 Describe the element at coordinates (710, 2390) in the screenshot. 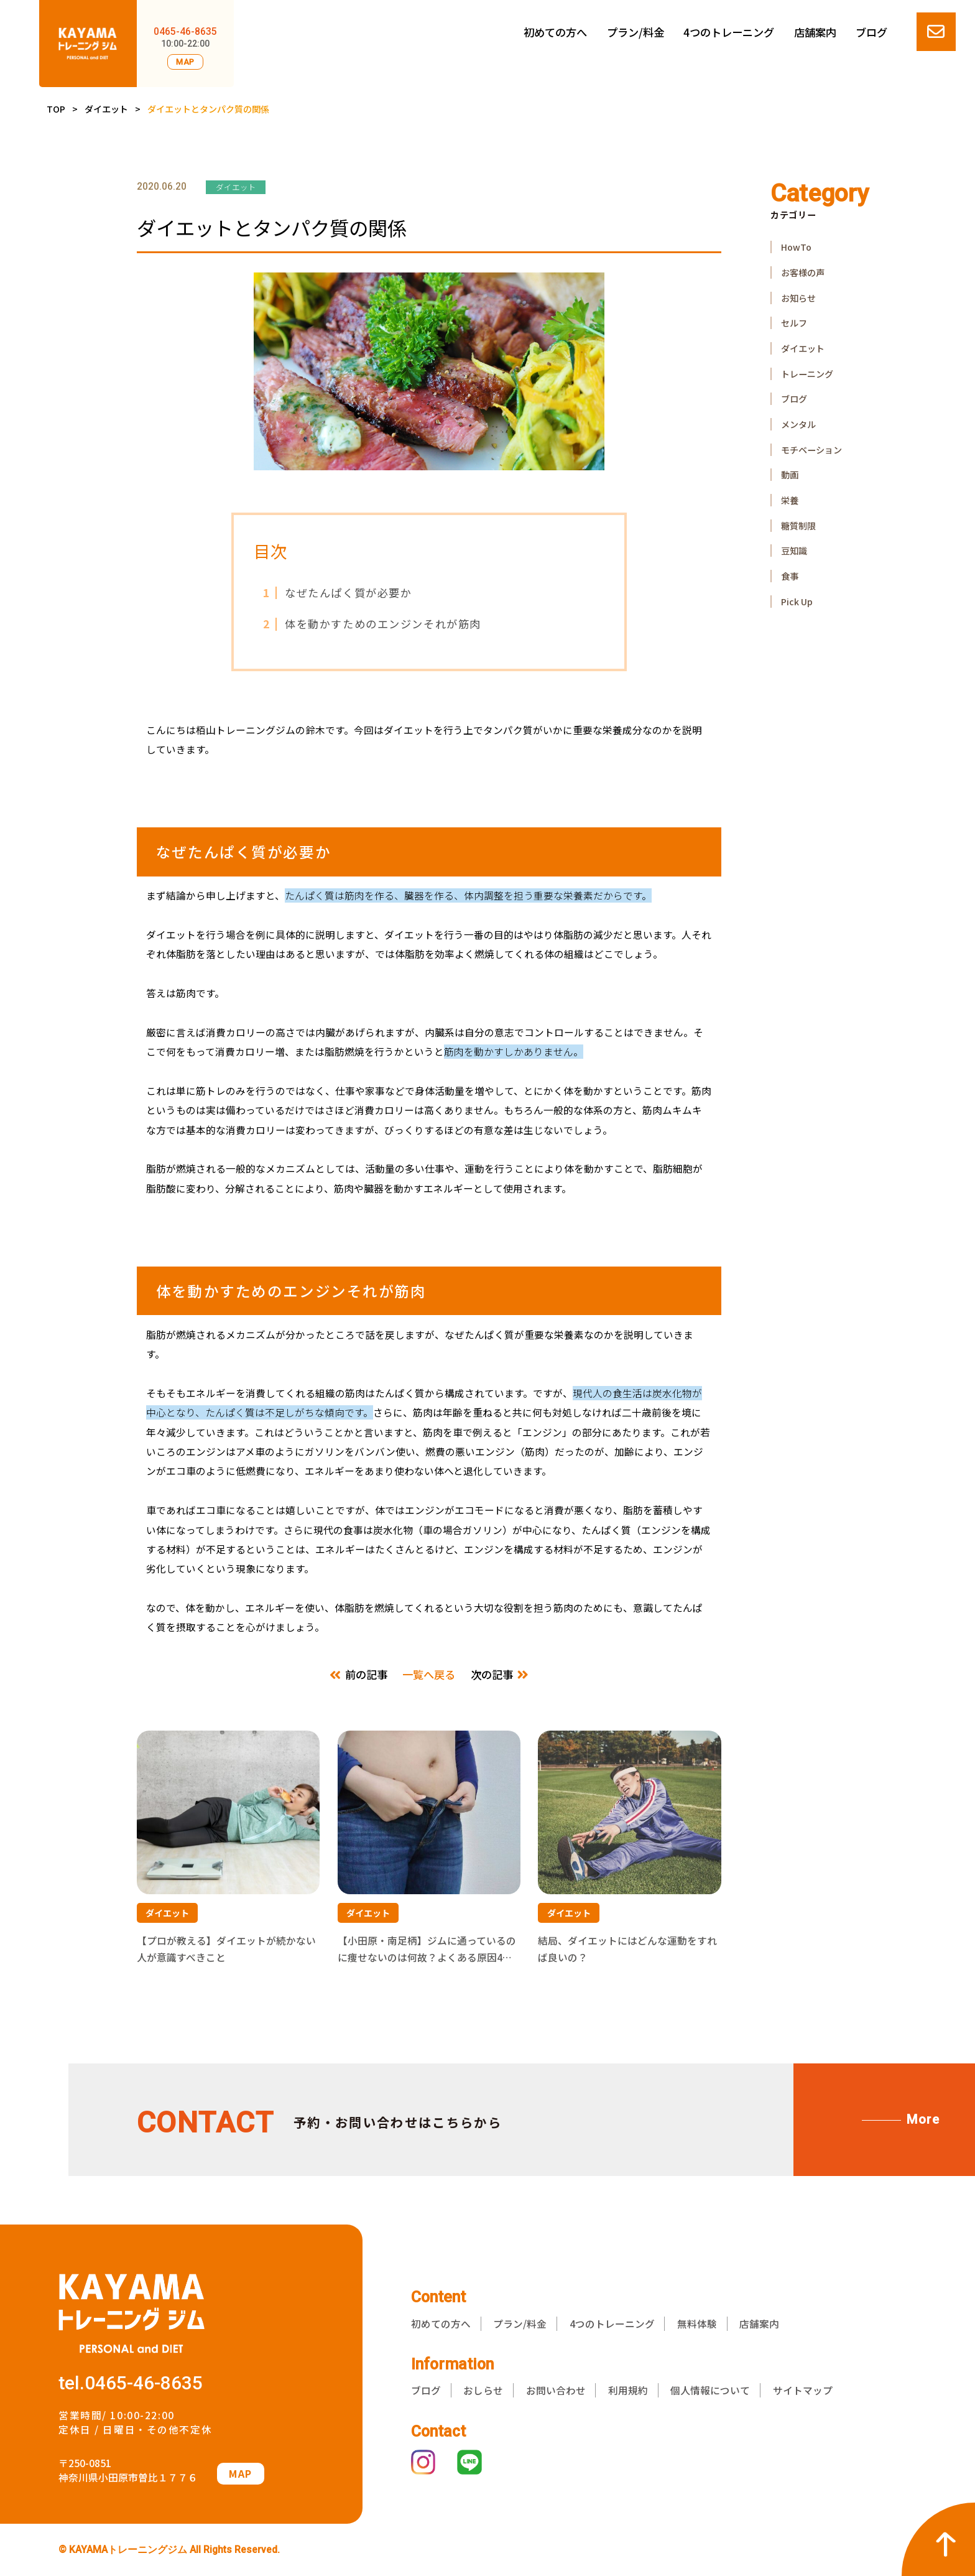

I see `個人情報について` at that location.